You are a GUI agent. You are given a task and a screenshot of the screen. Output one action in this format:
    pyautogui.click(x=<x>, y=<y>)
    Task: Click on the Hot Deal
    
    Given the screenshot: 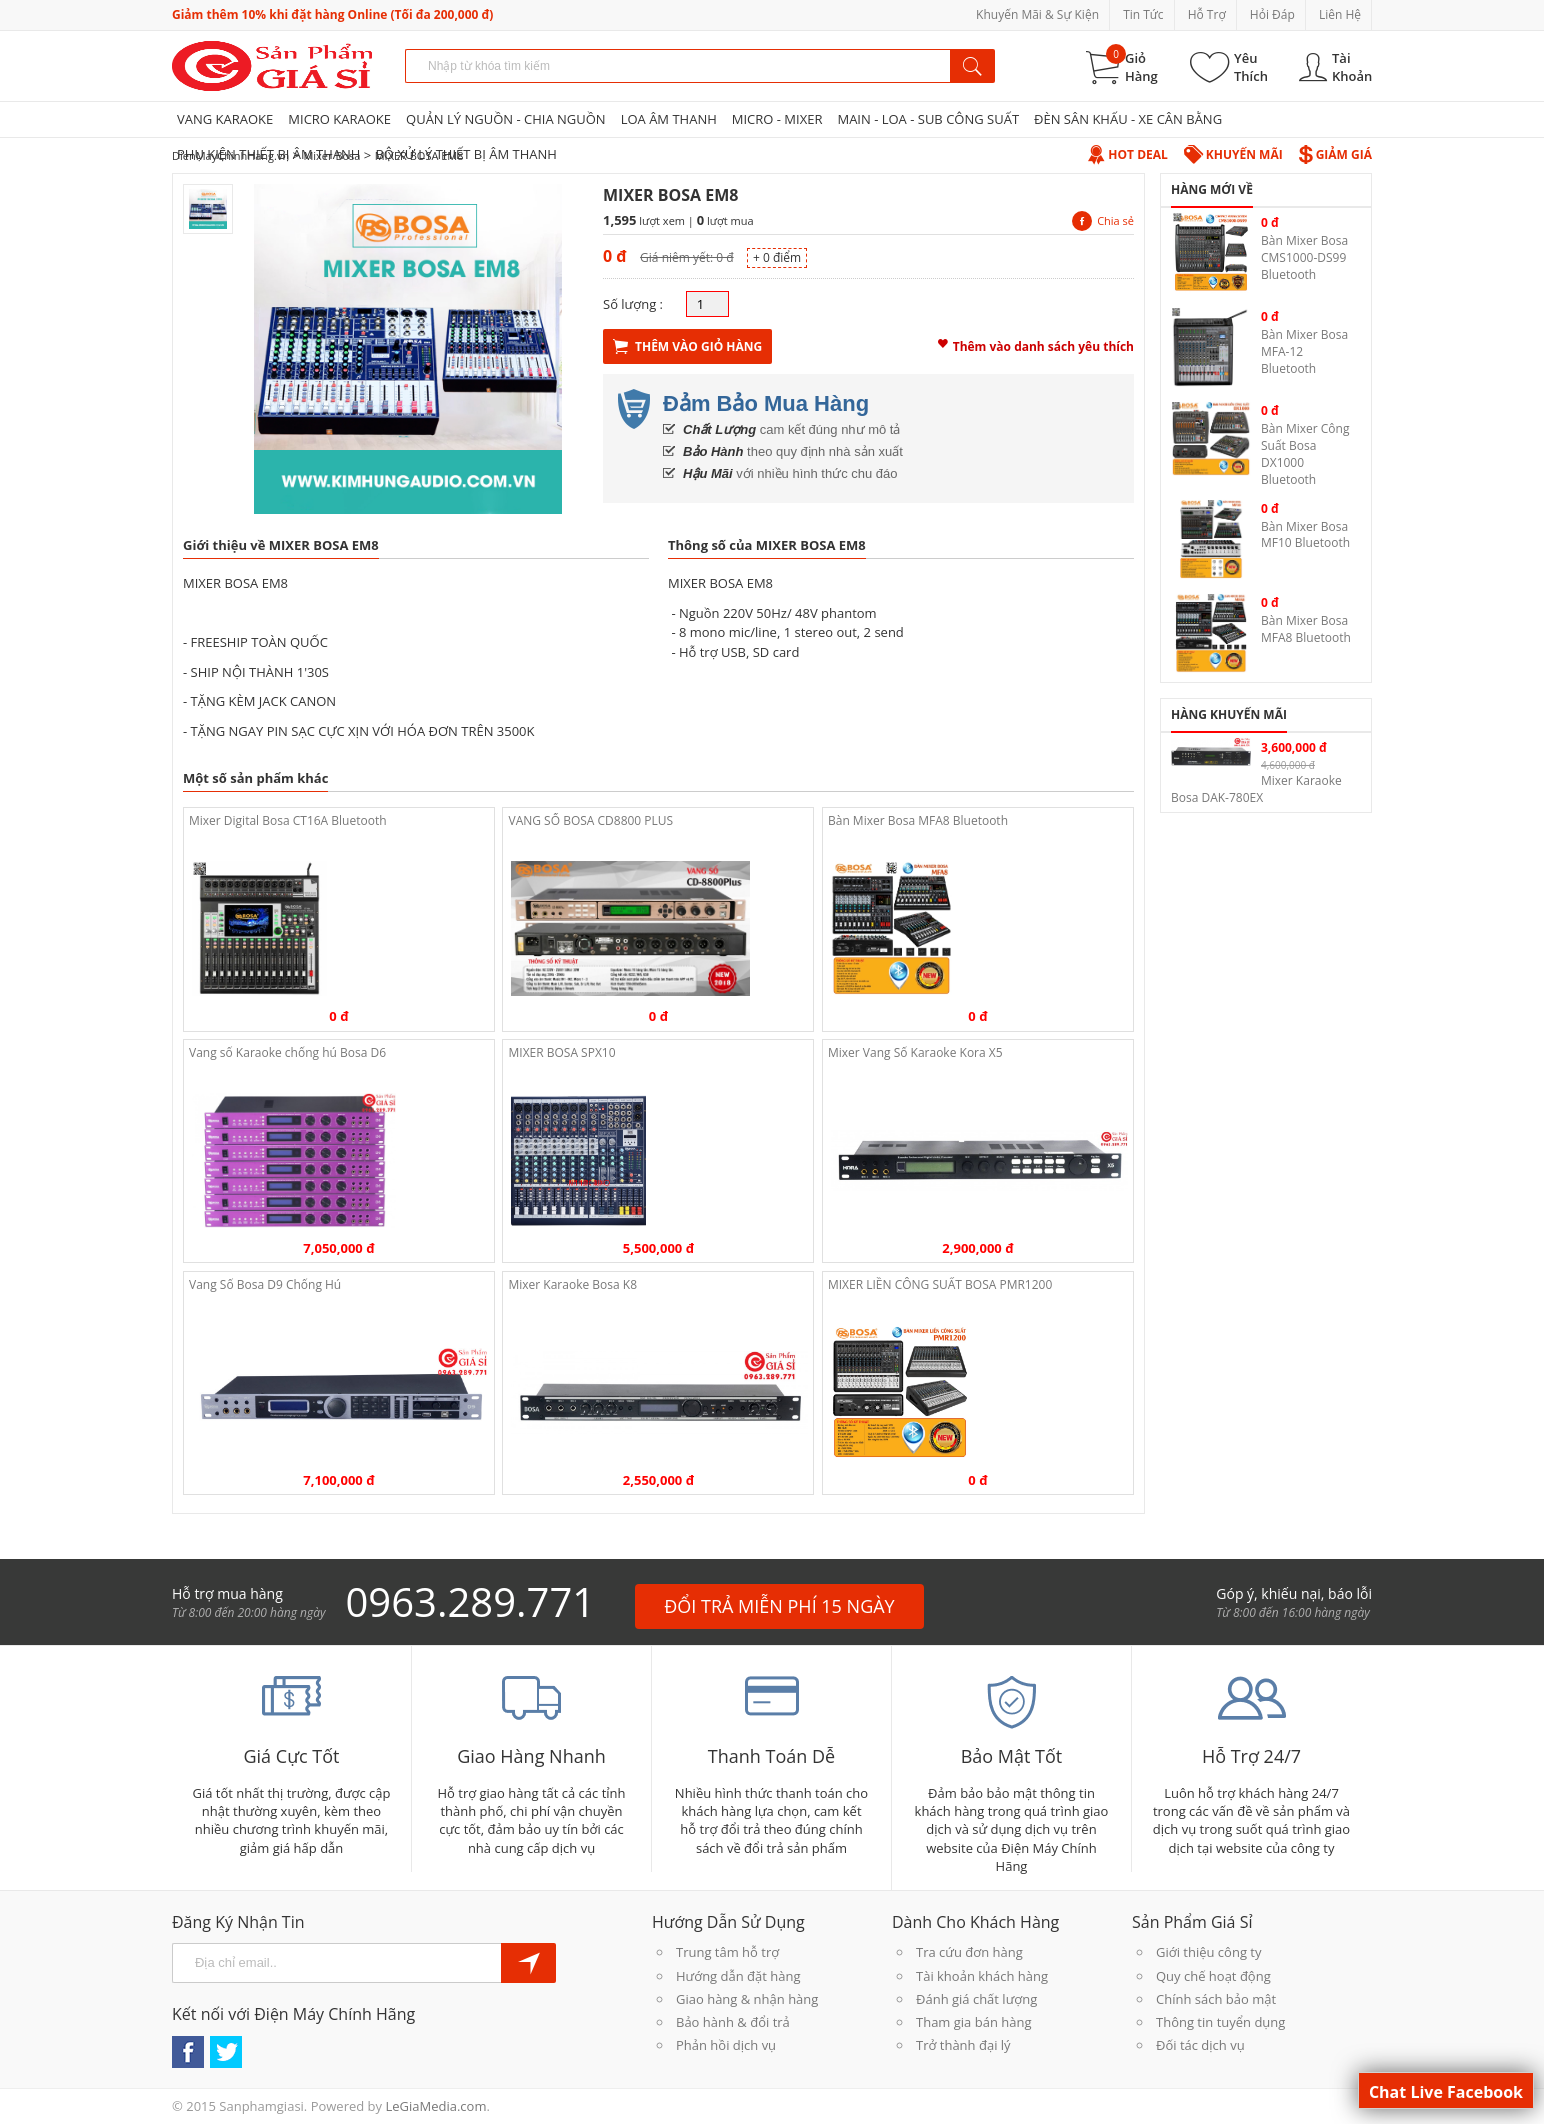 What is the action you would take?
    pyautogui.click(x=1127, y=154)
    